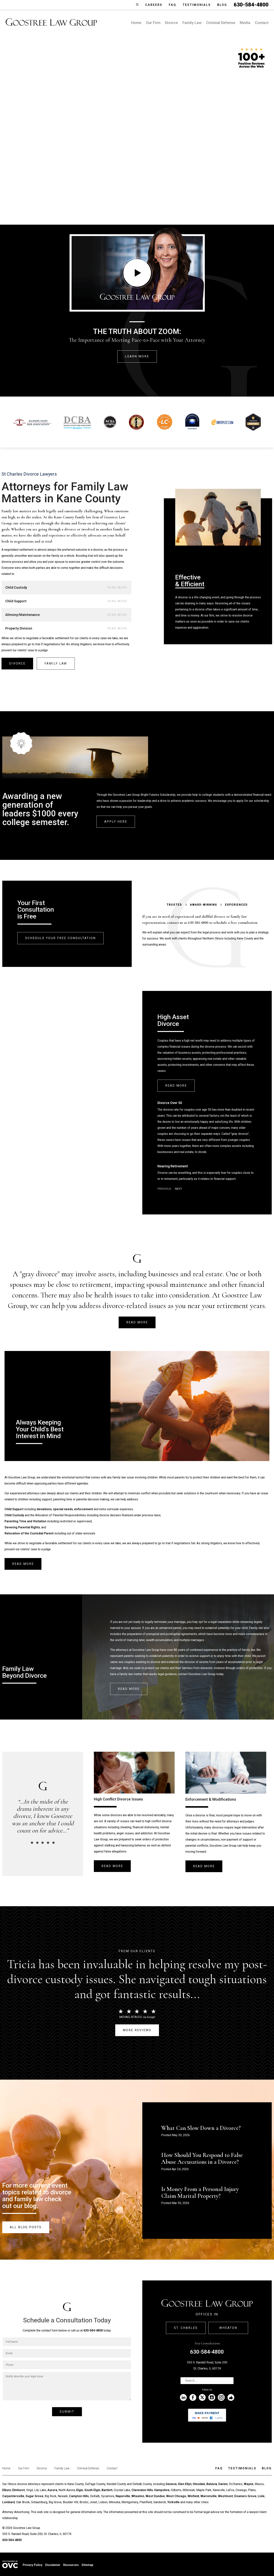  I want to click on Read More, so click(118, 587).